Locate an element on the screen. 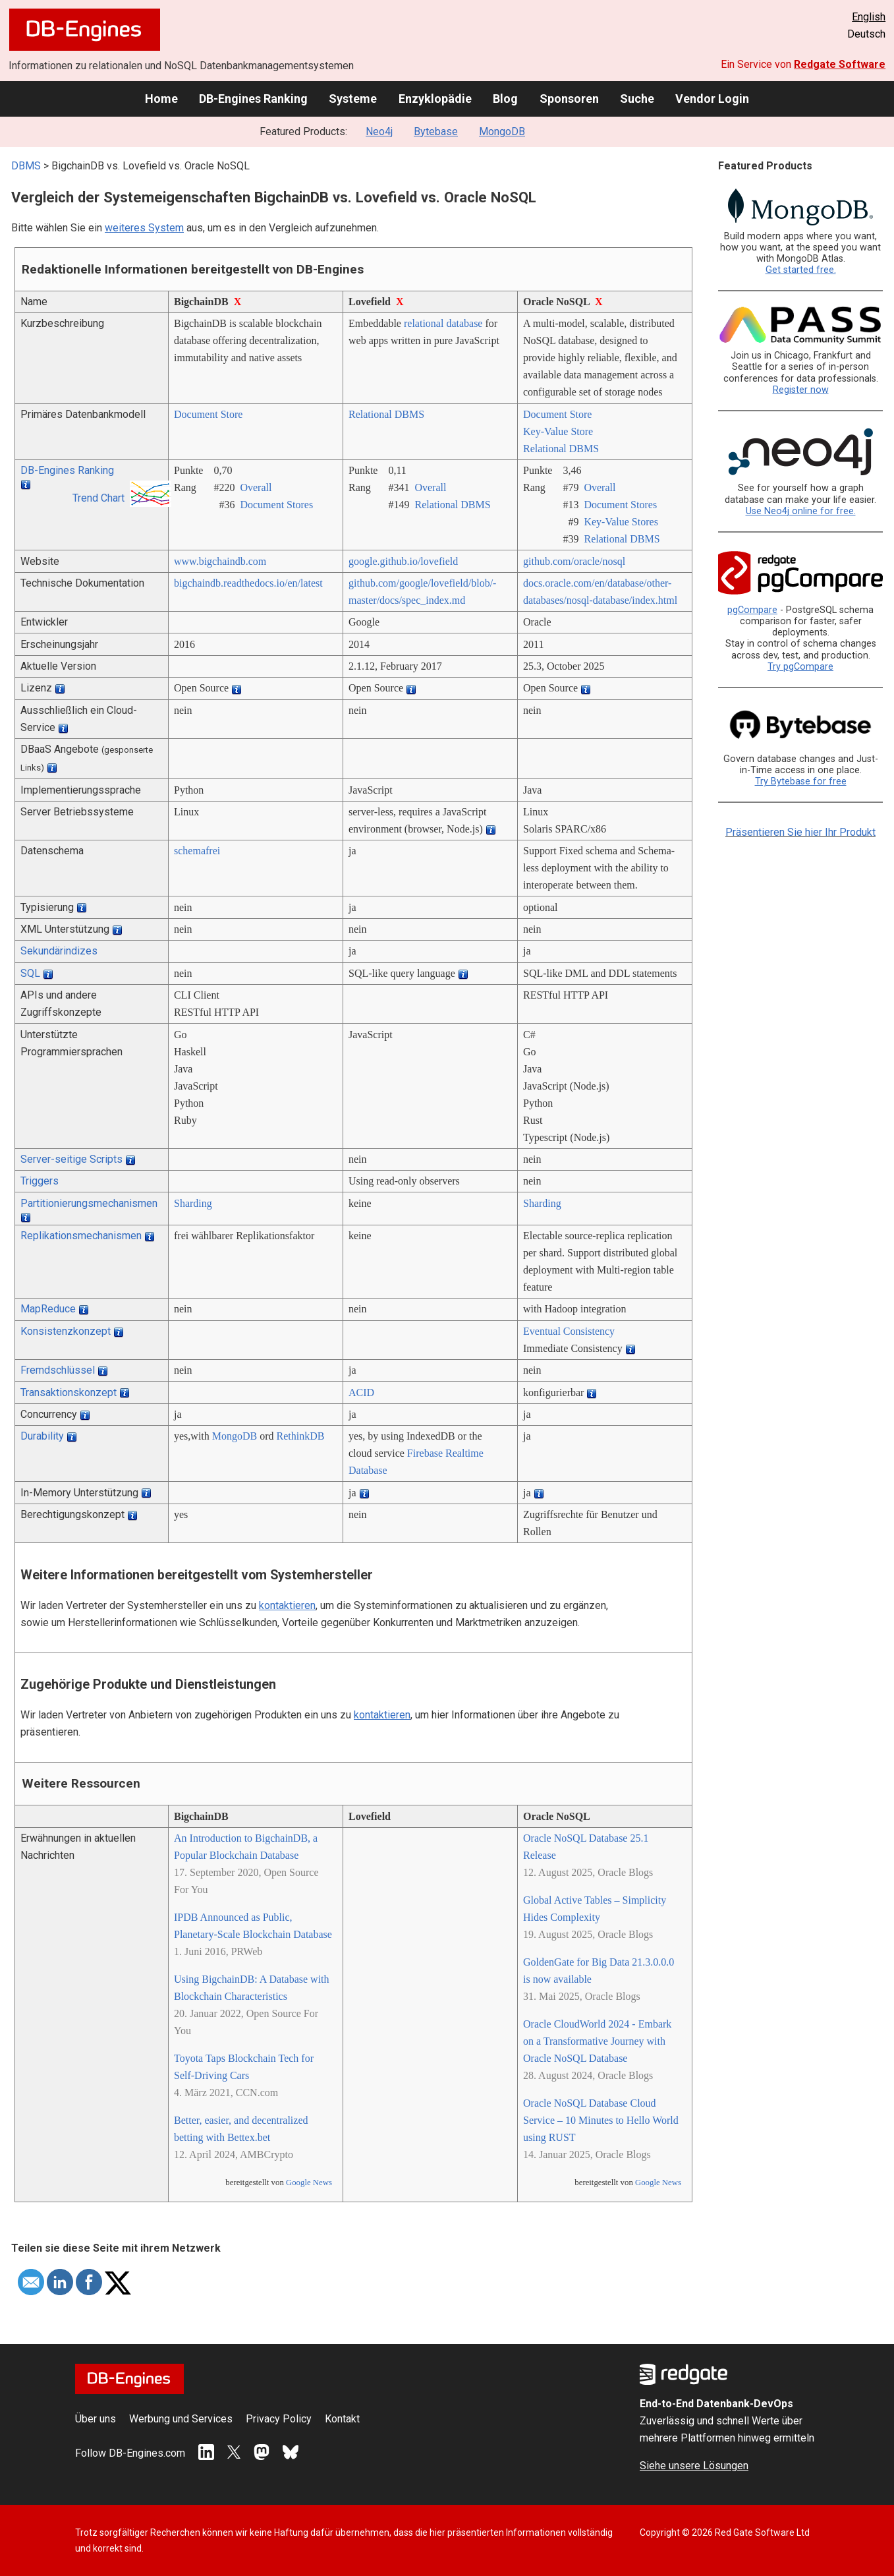 This screenshot has height=2576, width=894. Bytebase is located at coordinates (436, 131).